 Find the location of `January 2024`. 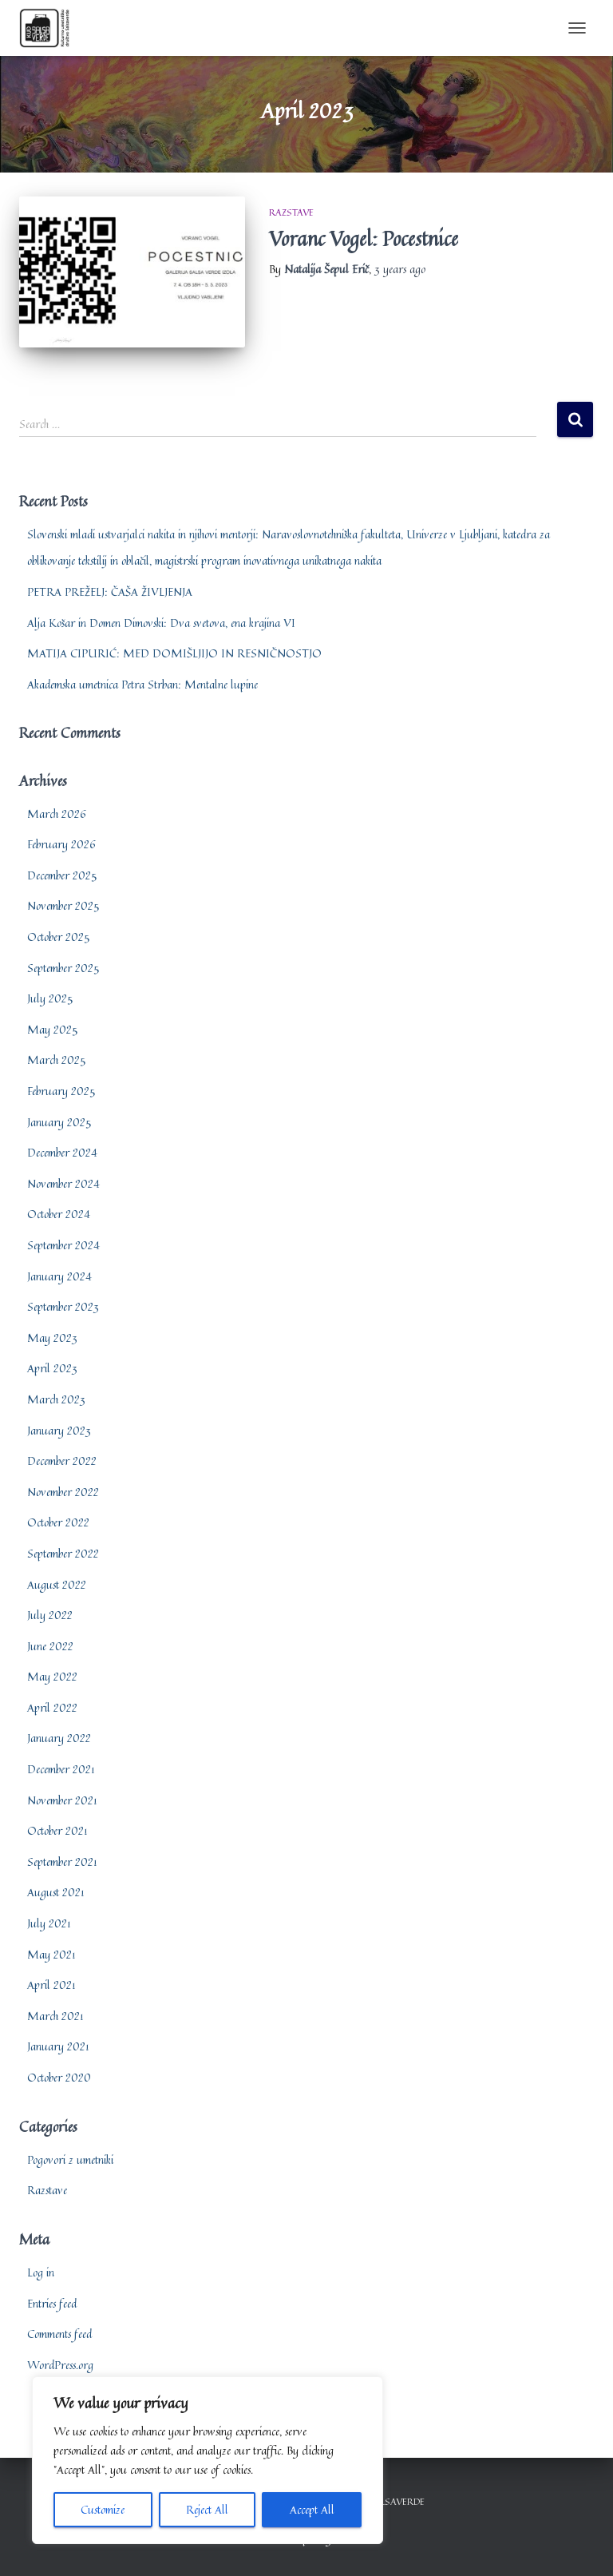

January 2024 is located at coordinates (59, 1276).